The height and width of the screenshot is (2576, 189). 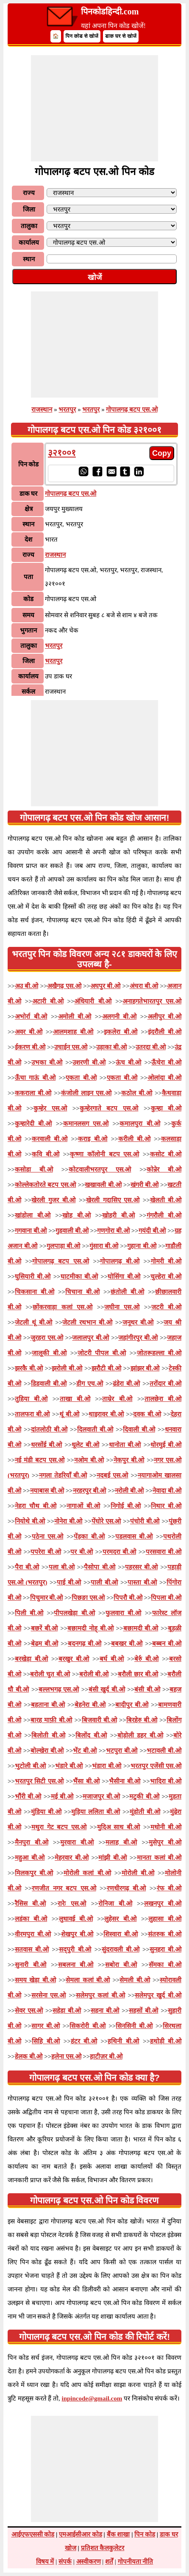 What do you see at coordinates (85, 1123) in the screenshot?
I see `कमानलसग एस.ओ` at bounding box center [85, 1123].